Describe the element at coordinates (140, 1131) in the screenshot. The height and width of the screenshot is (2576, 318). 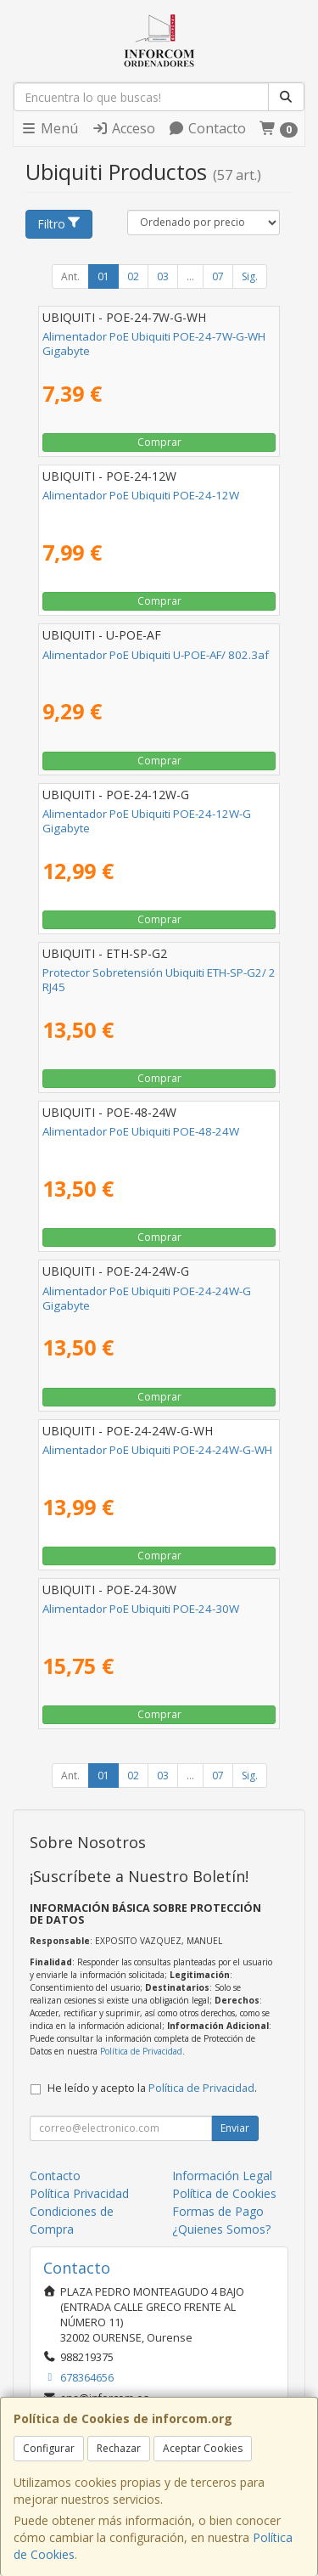
I see `Alimentador PoE Ubiquiti POE-48-24W` at that location.